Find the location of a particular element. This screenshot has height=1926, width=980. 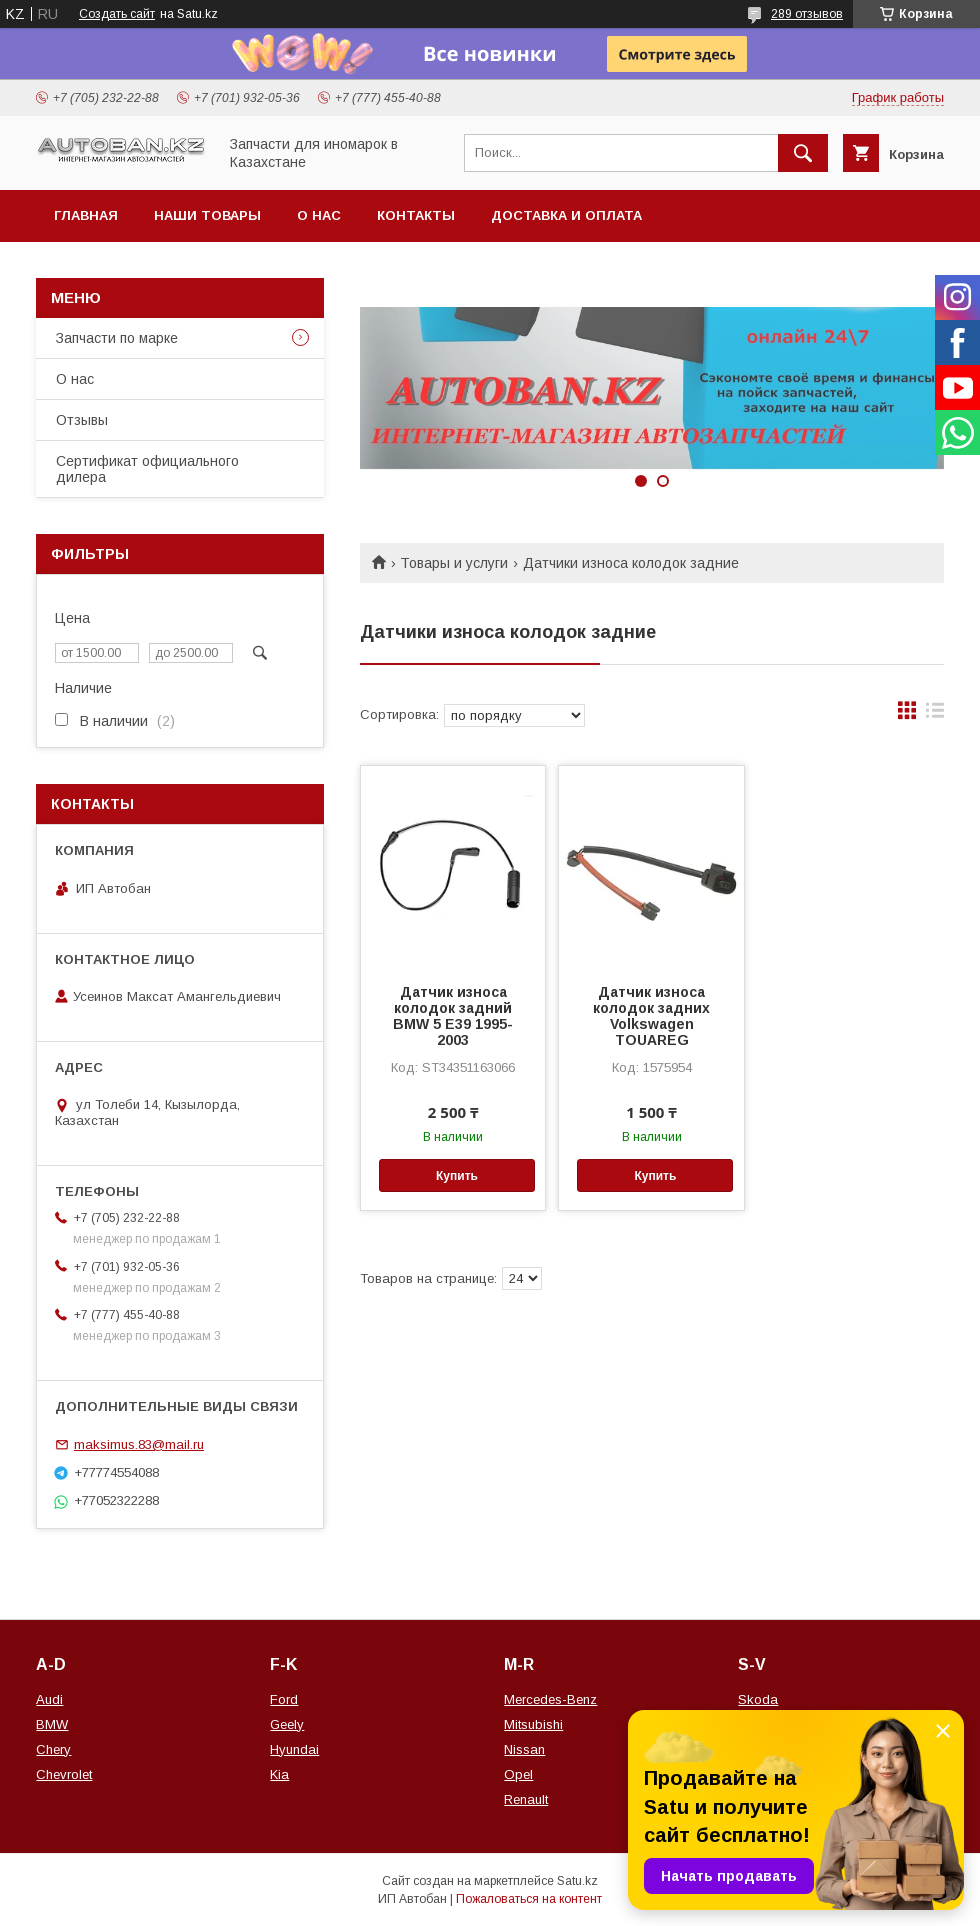

Отзывы is located at coordinates (82, 420).